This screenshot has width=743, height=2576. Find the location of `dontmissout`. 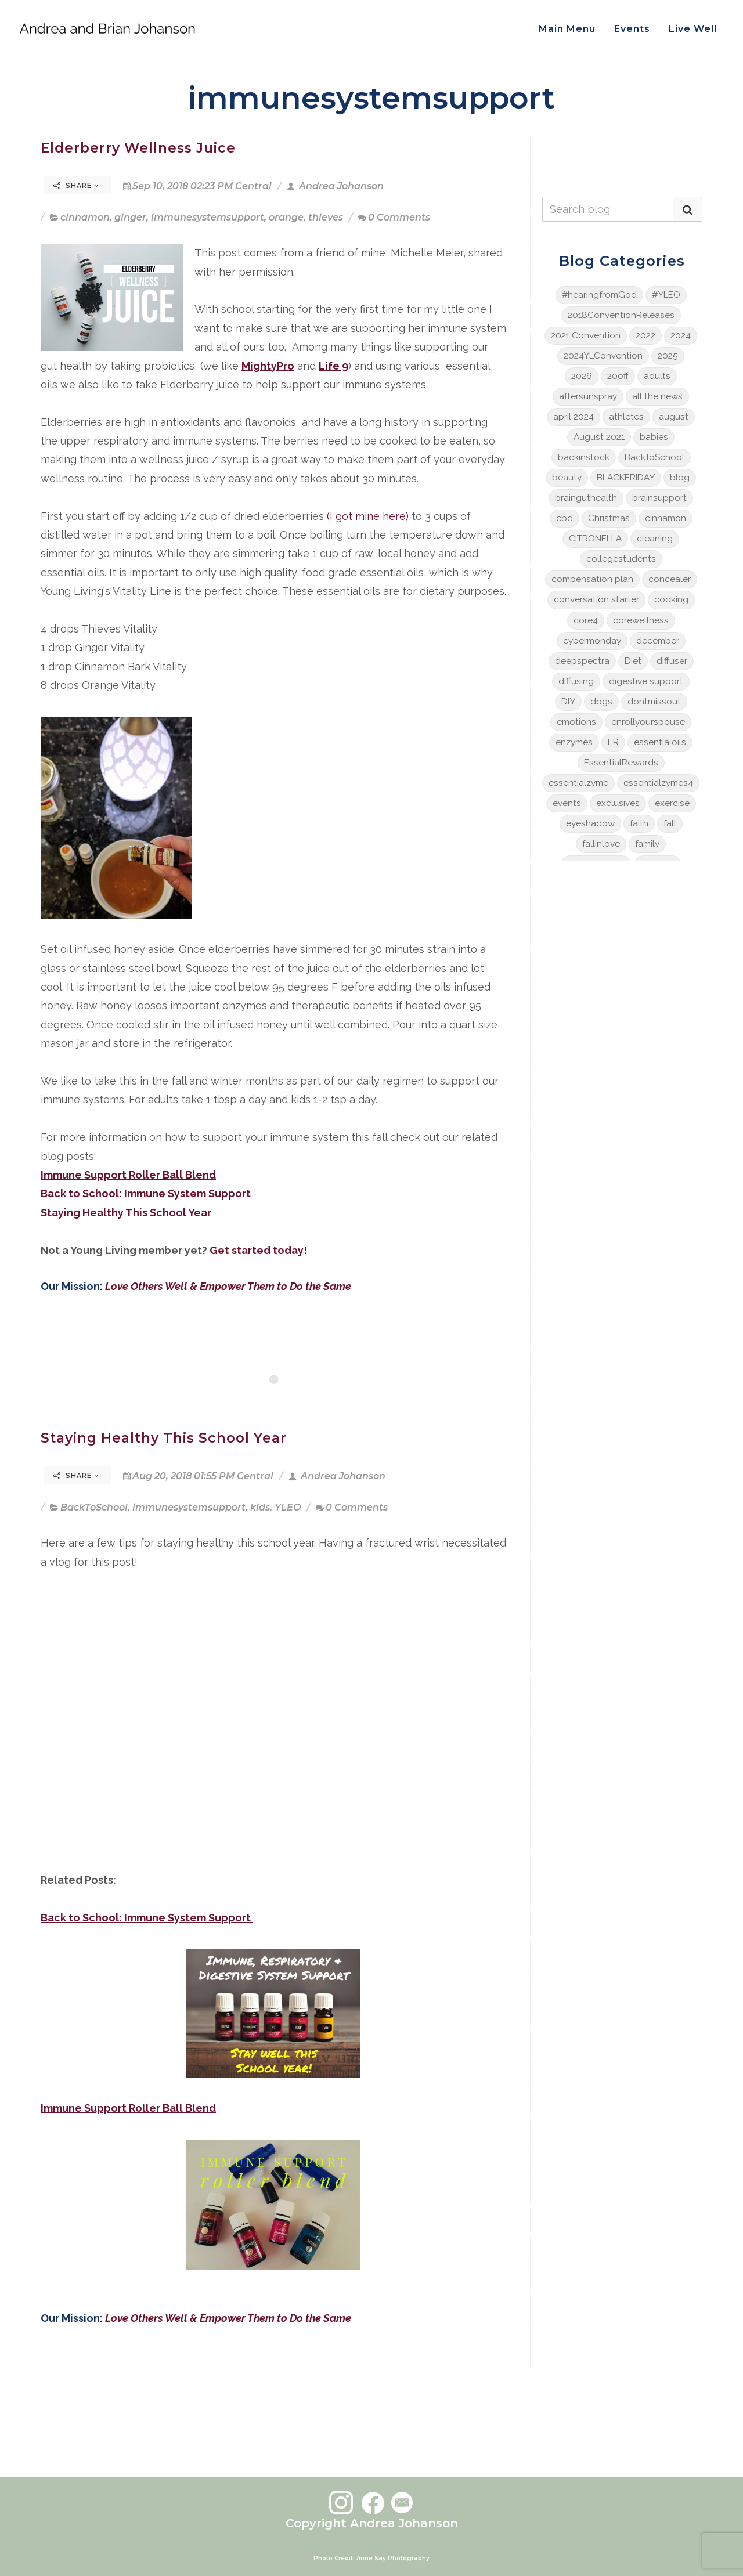

dontmissout is located at coordinates (654, 701).